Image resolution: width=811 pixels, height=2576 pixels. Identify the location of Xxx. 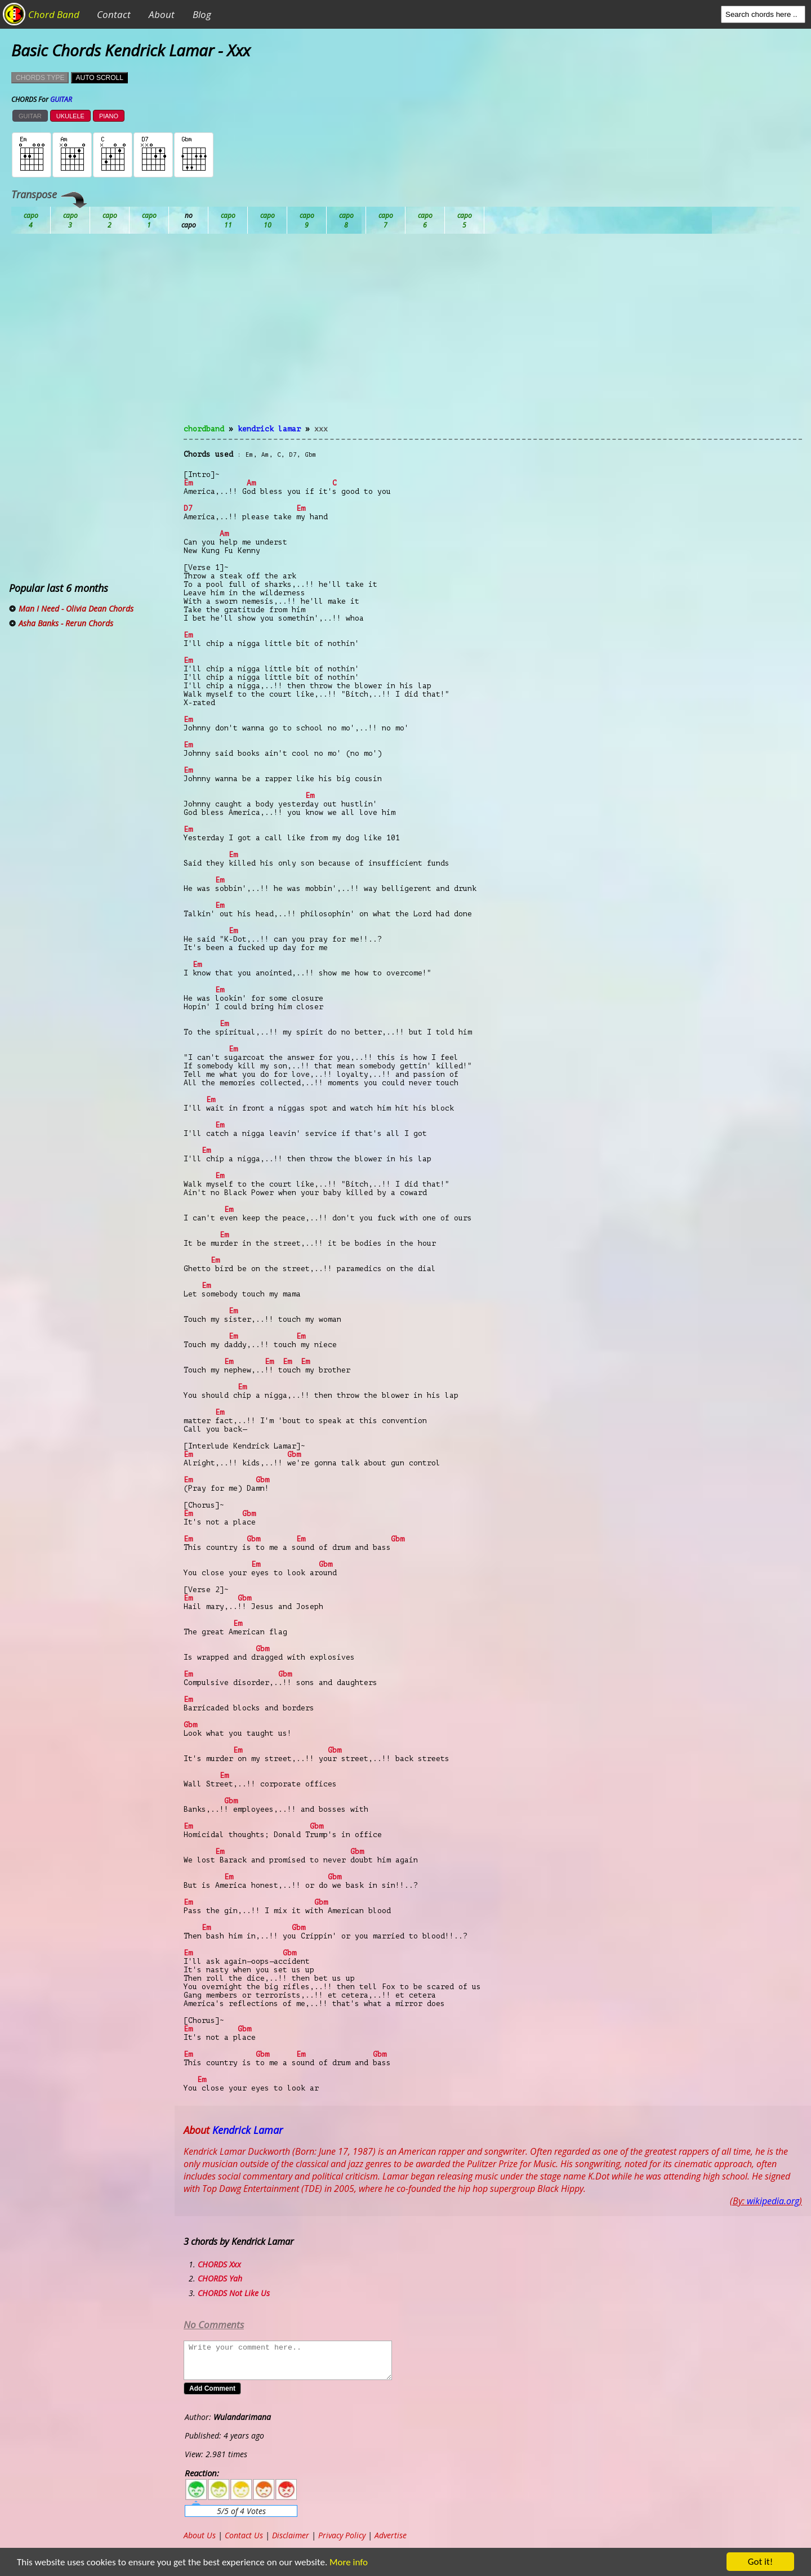
(321, 429).